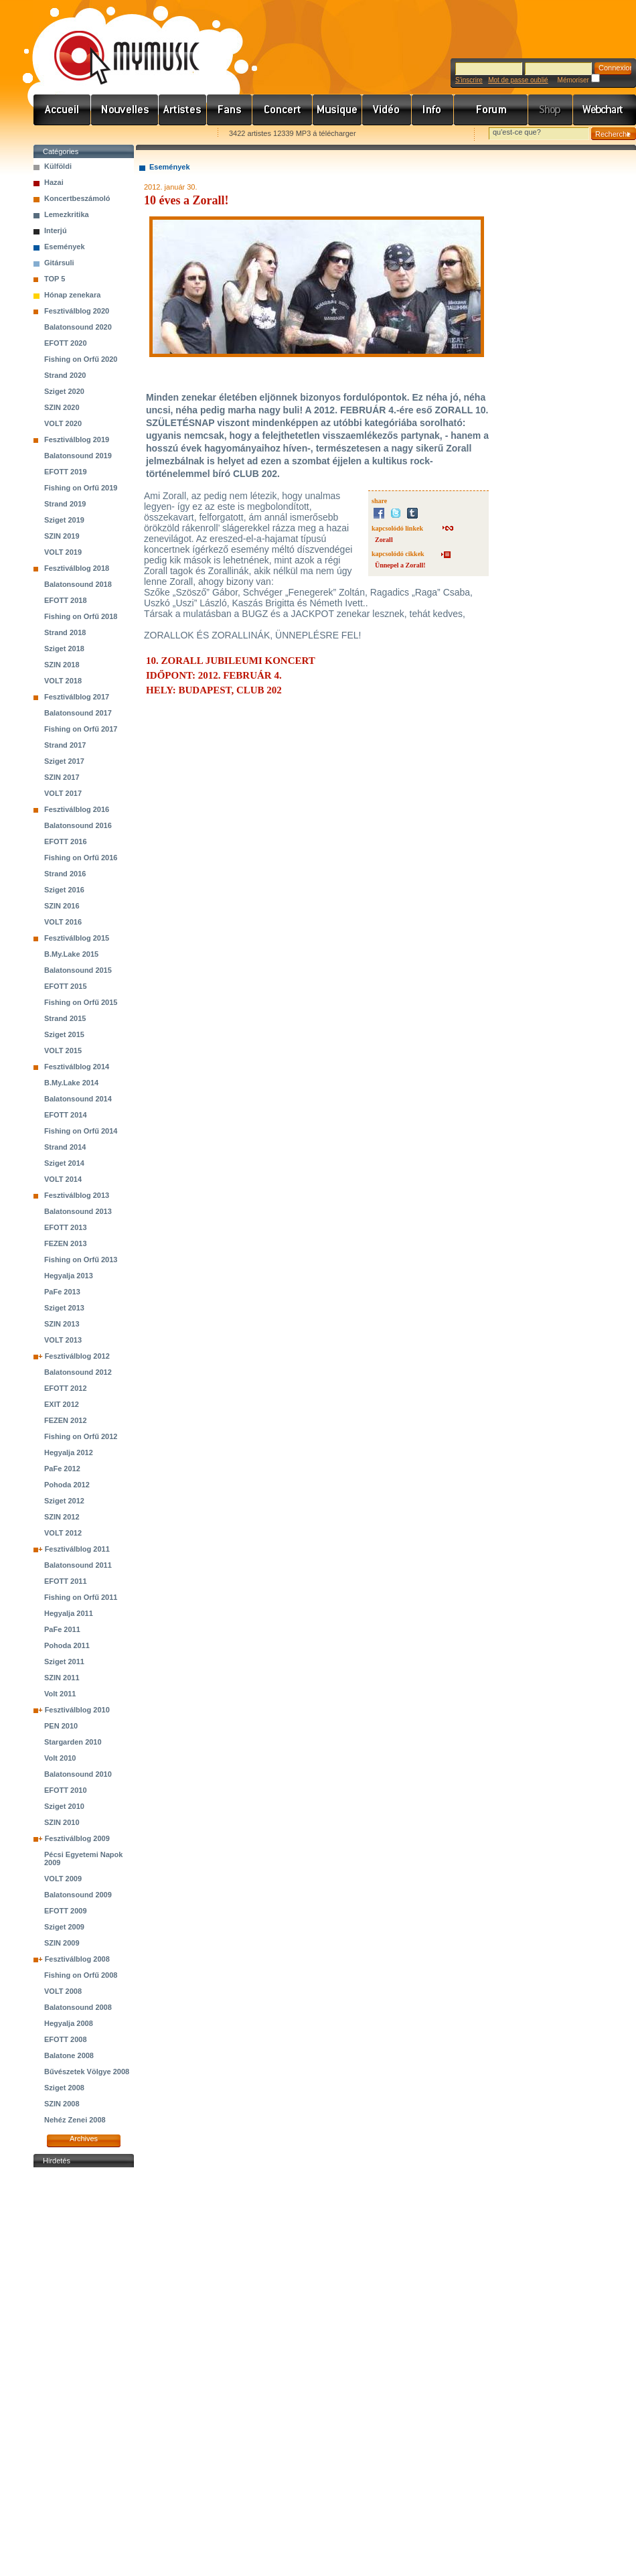 This screenshot has height=2576, width=636. What do you see at coordinates (62, 1943) in the screenshot?
I see `SZIN 2009` at bounding box center [62, 1943].